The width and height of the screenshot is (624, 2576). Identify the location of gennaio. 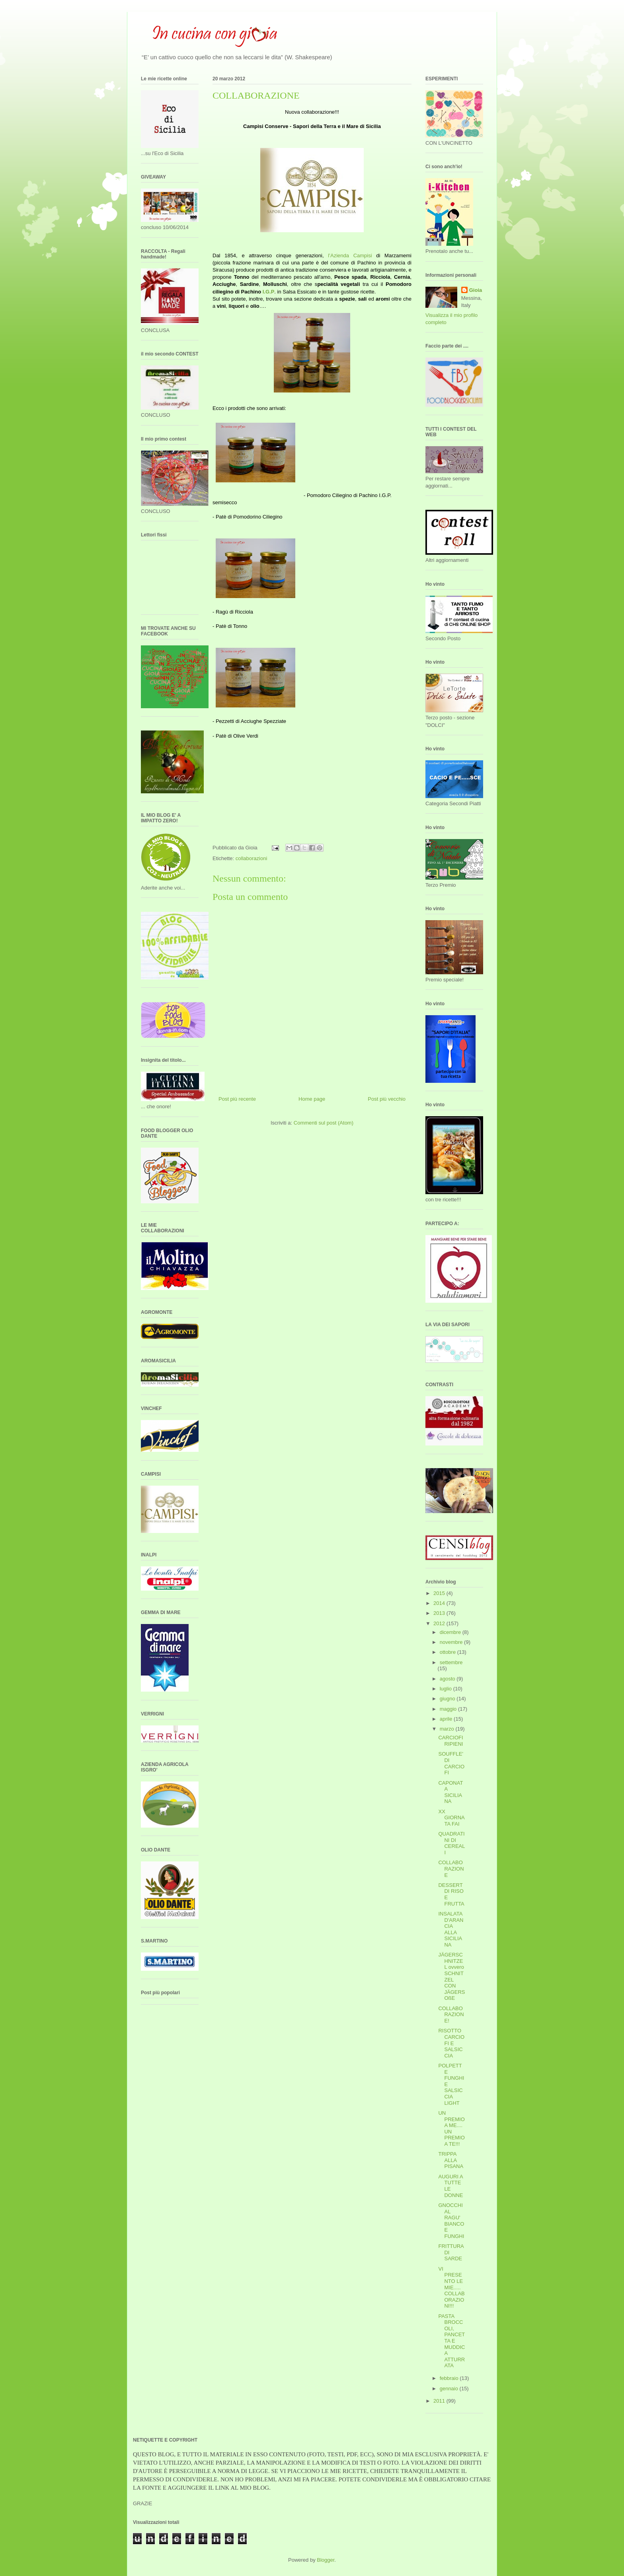
(450, 2388).